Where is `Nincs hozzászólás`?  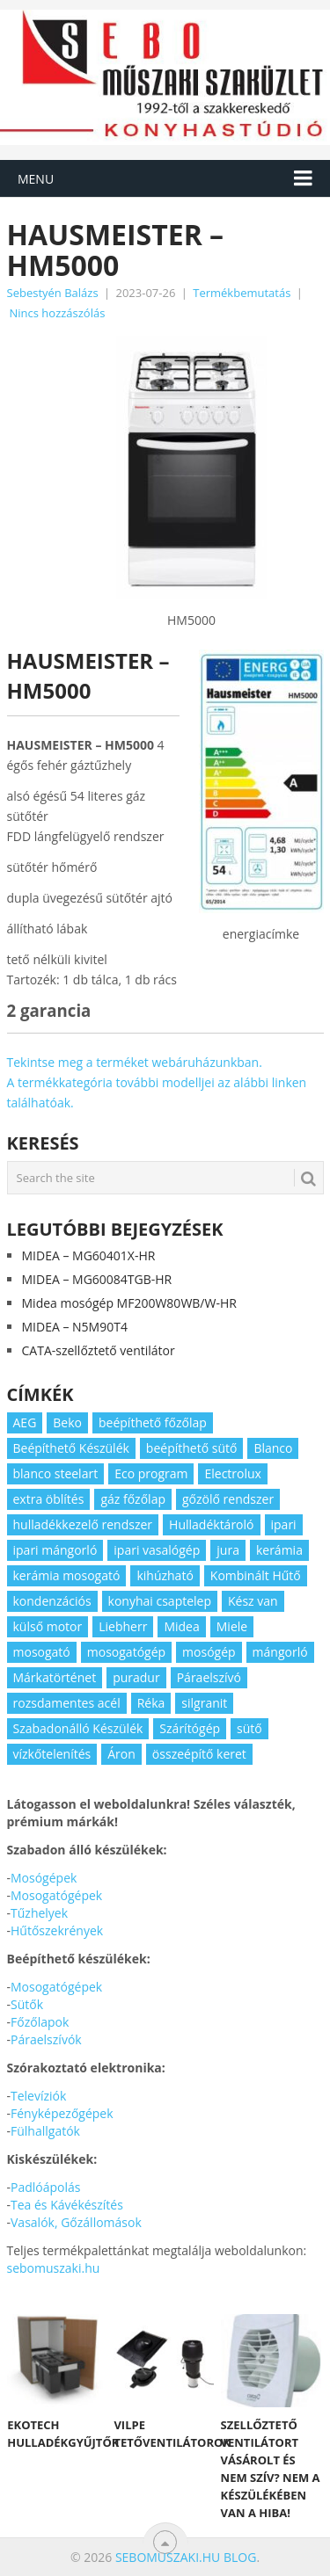
Nincs hozzászólás is located at coordinates (58, 313).